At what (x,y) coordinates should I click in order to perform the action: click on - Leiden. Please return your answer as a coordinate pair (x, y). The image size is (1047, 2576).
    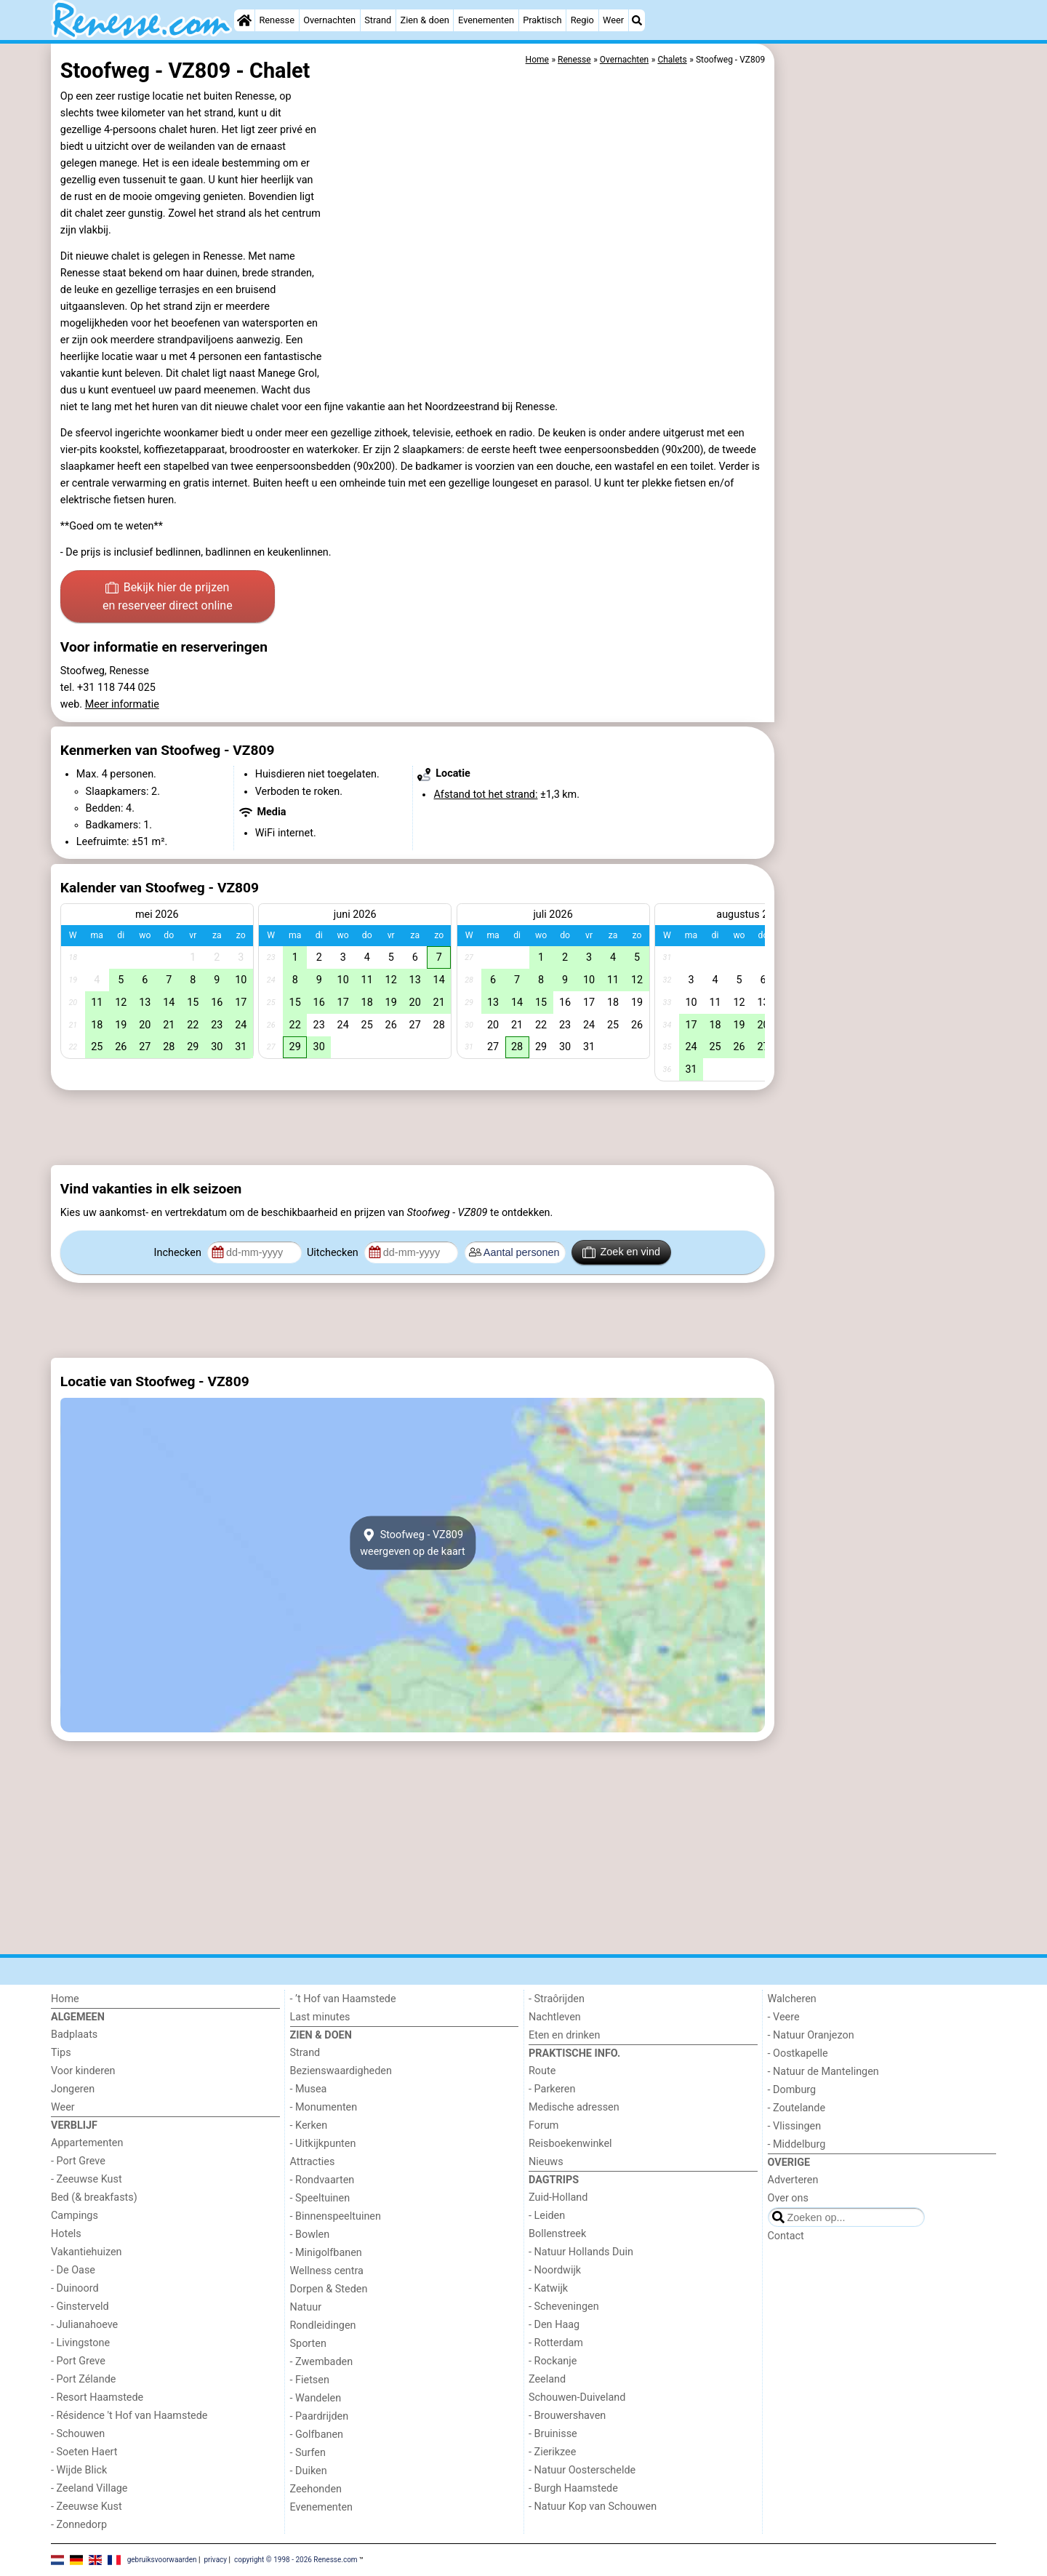
    Looking at the image, I should click on (547, 2215).